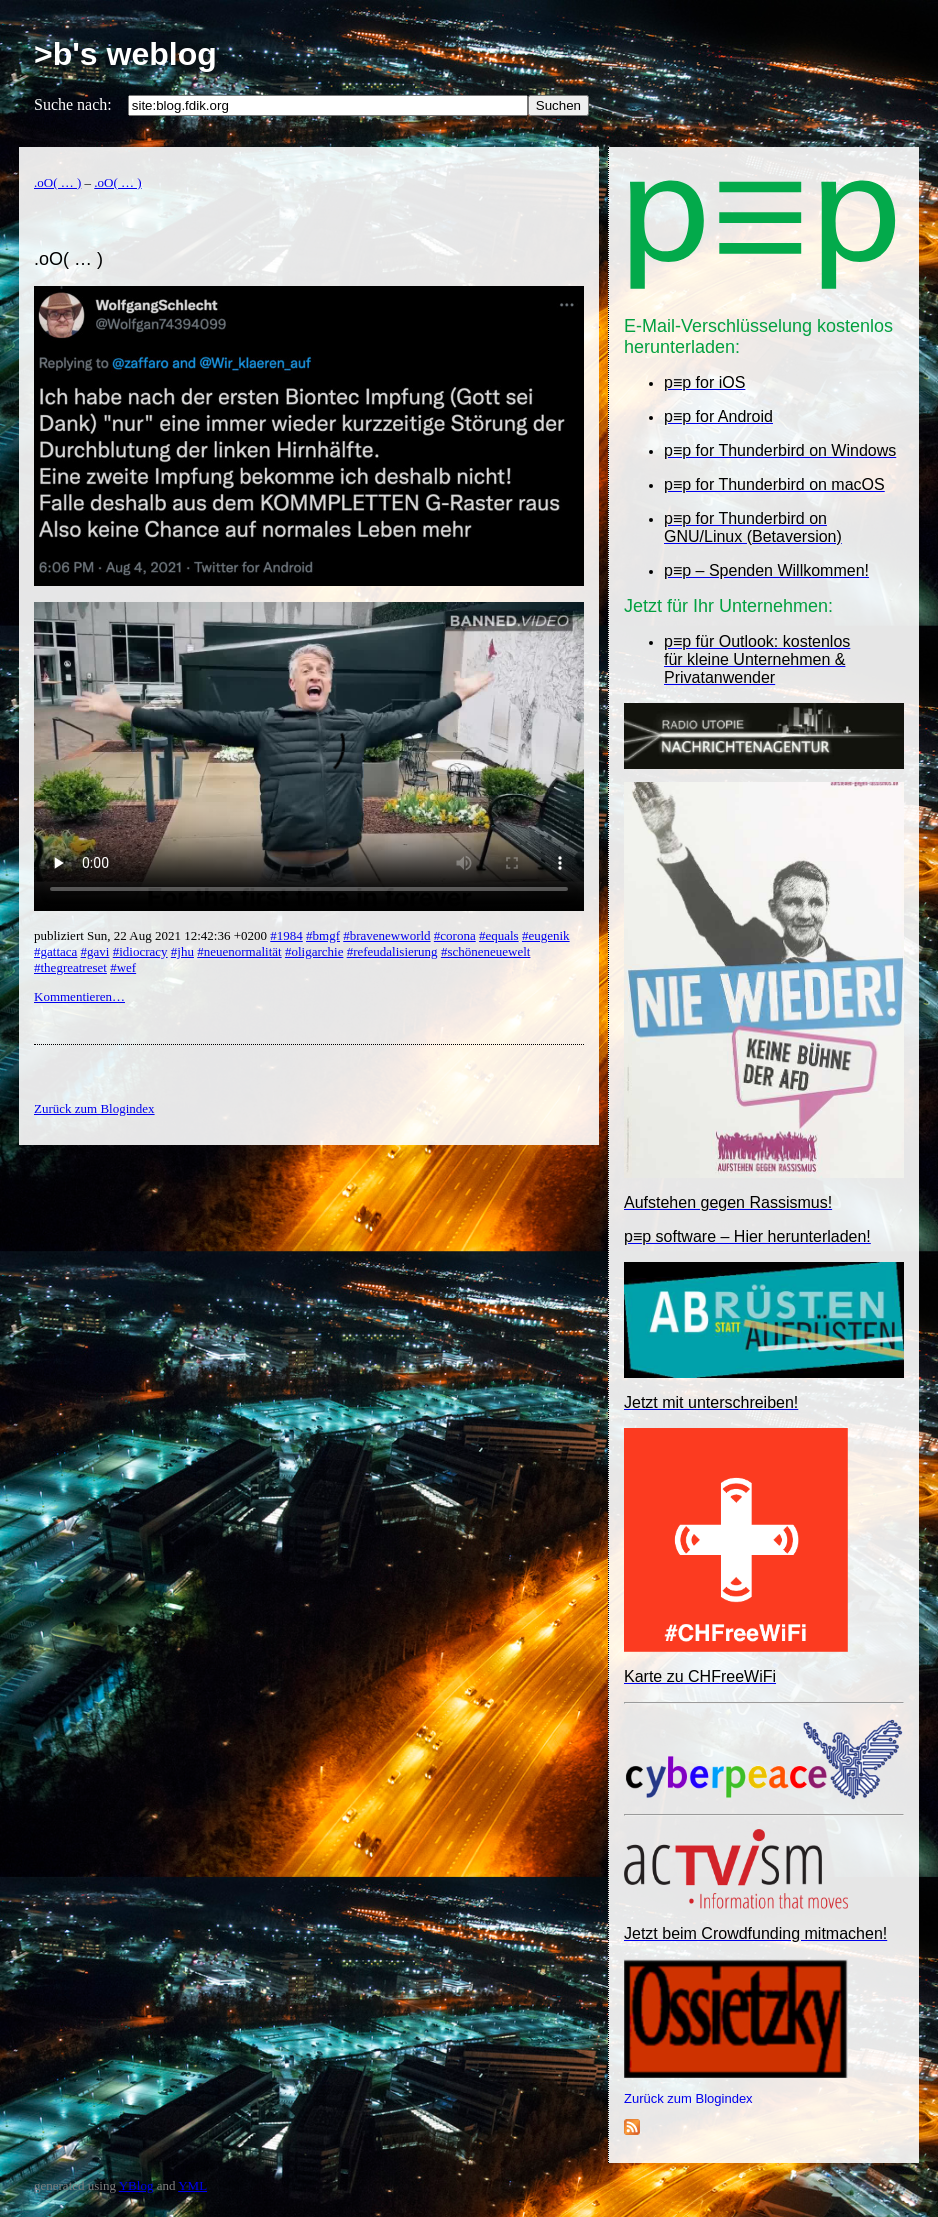 The image size is (938, 2217). What do you see at coordinates (79, 996) in the screenshot?
I see `Kommentieren…` at bounding box center [79, 996].